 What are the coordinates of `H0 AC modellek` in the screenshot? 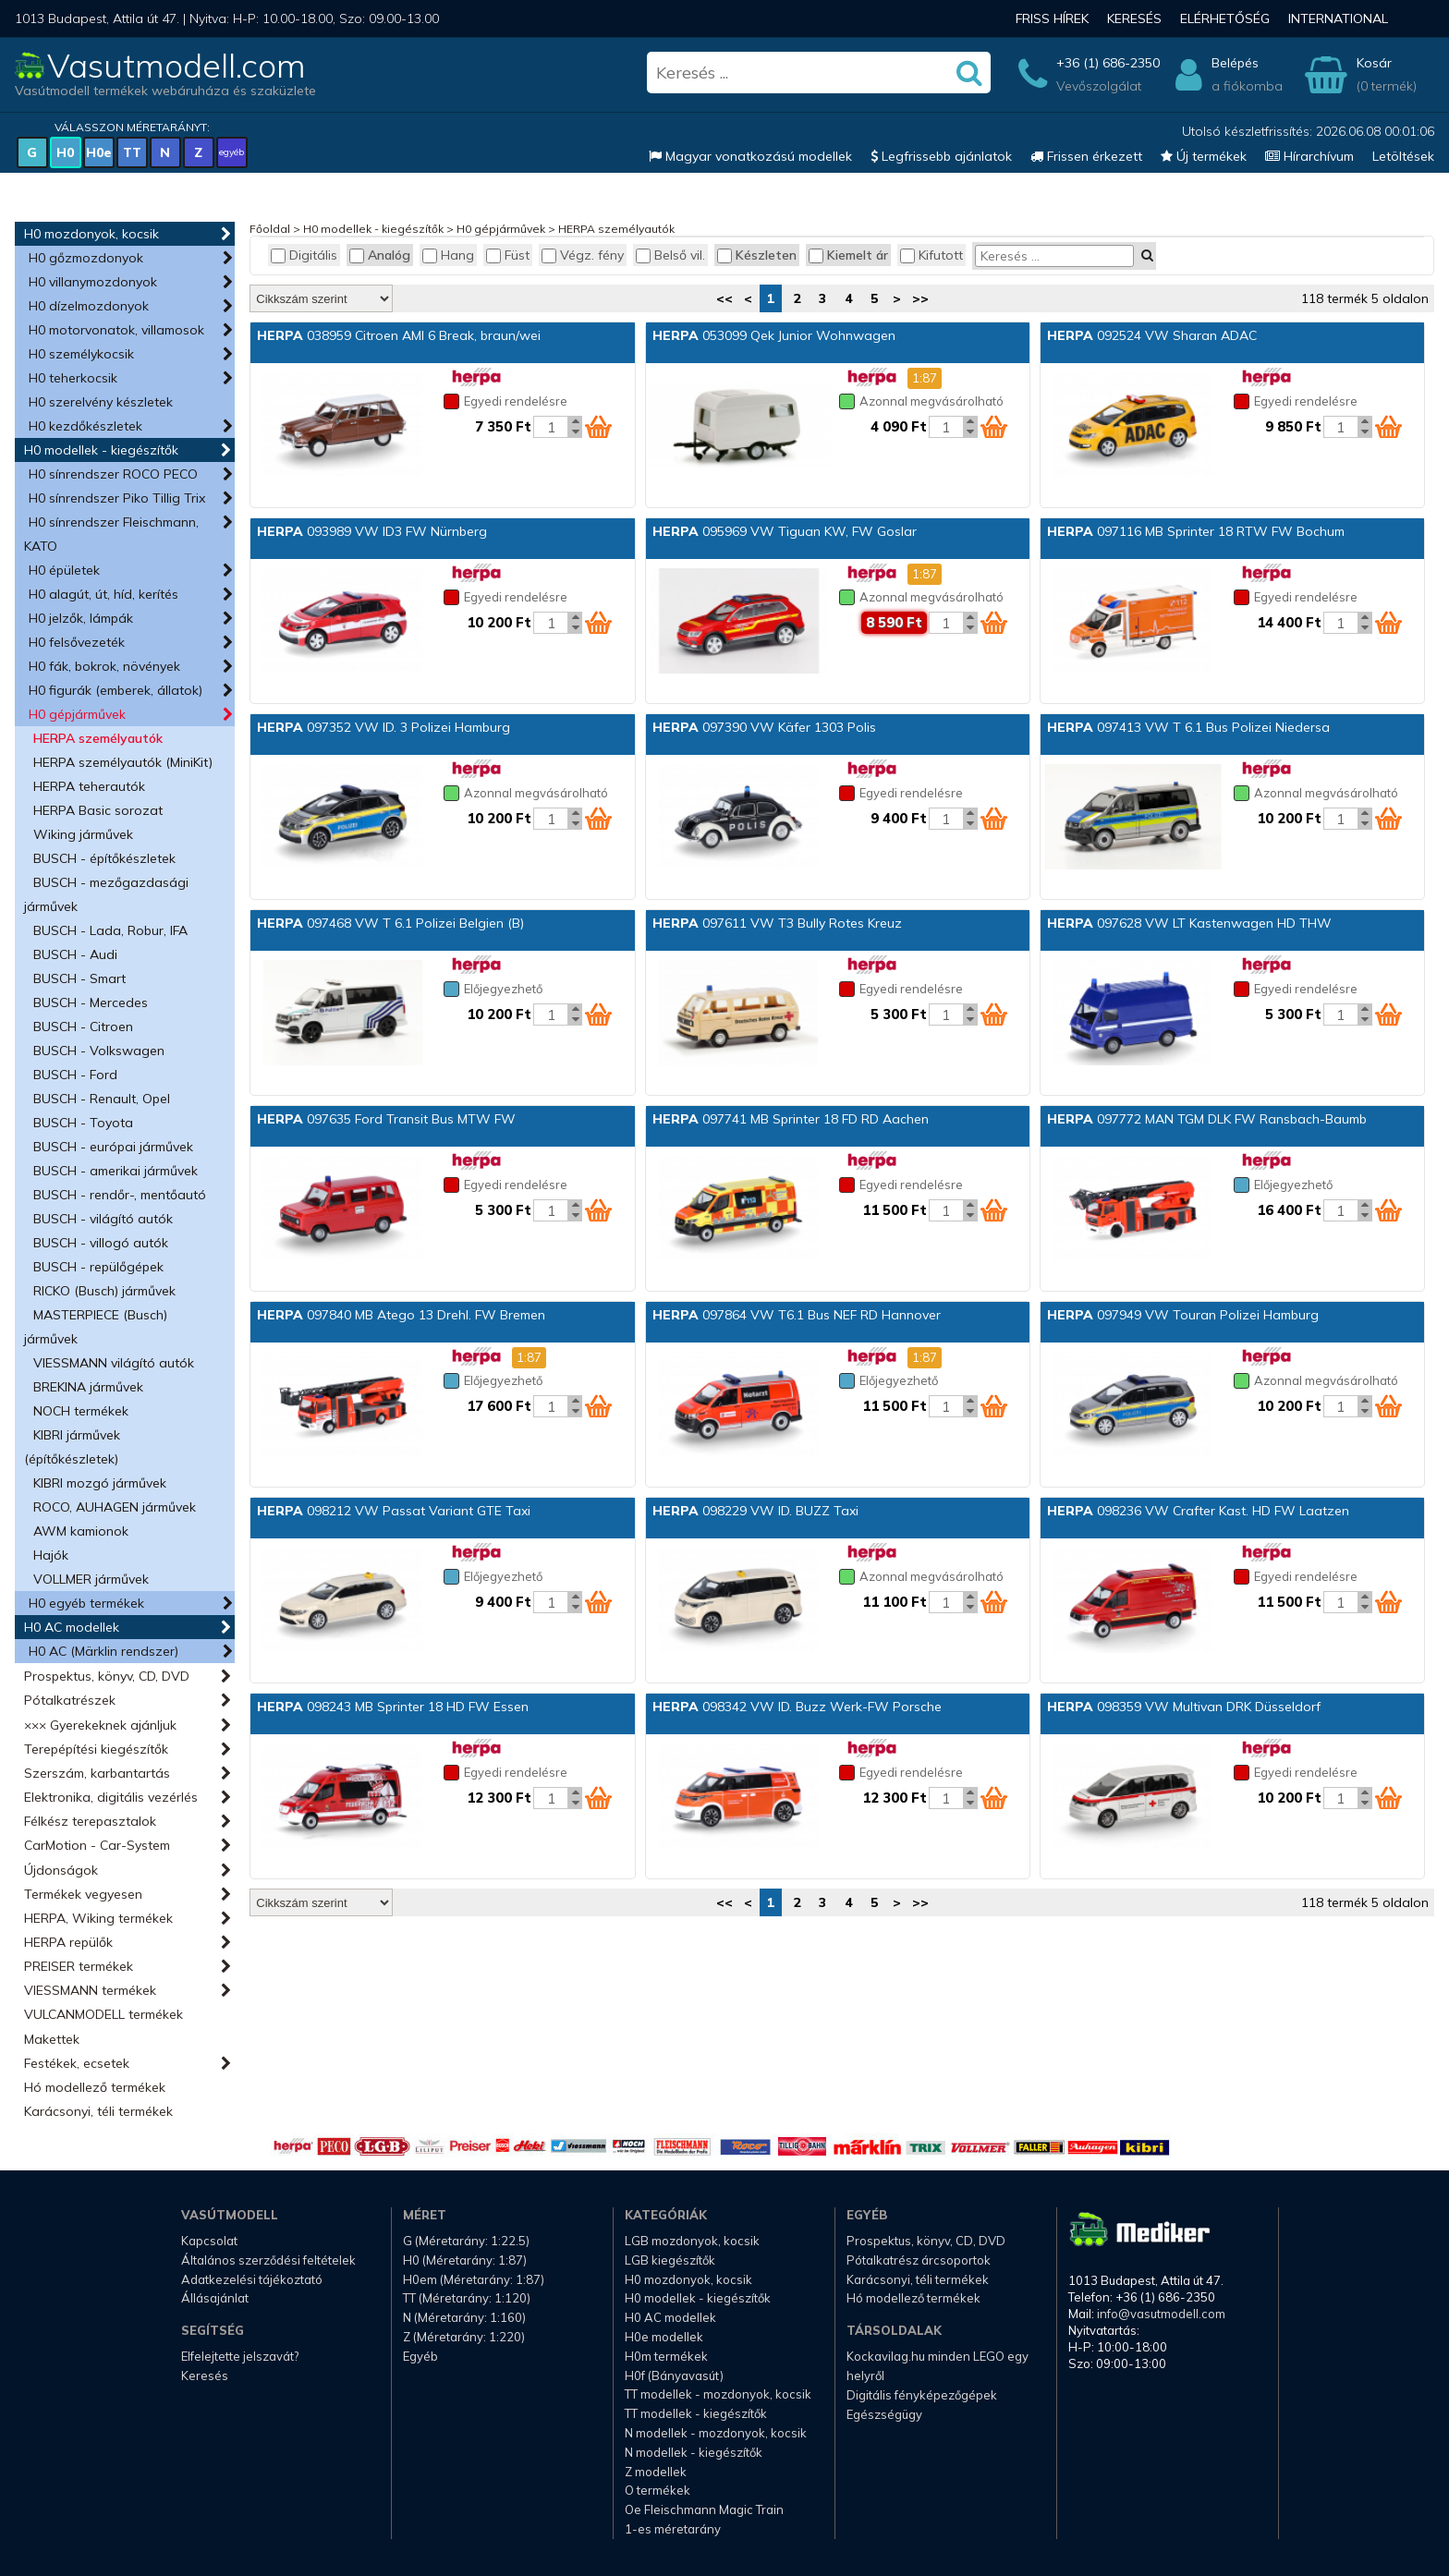 It's located at (71, 1627).